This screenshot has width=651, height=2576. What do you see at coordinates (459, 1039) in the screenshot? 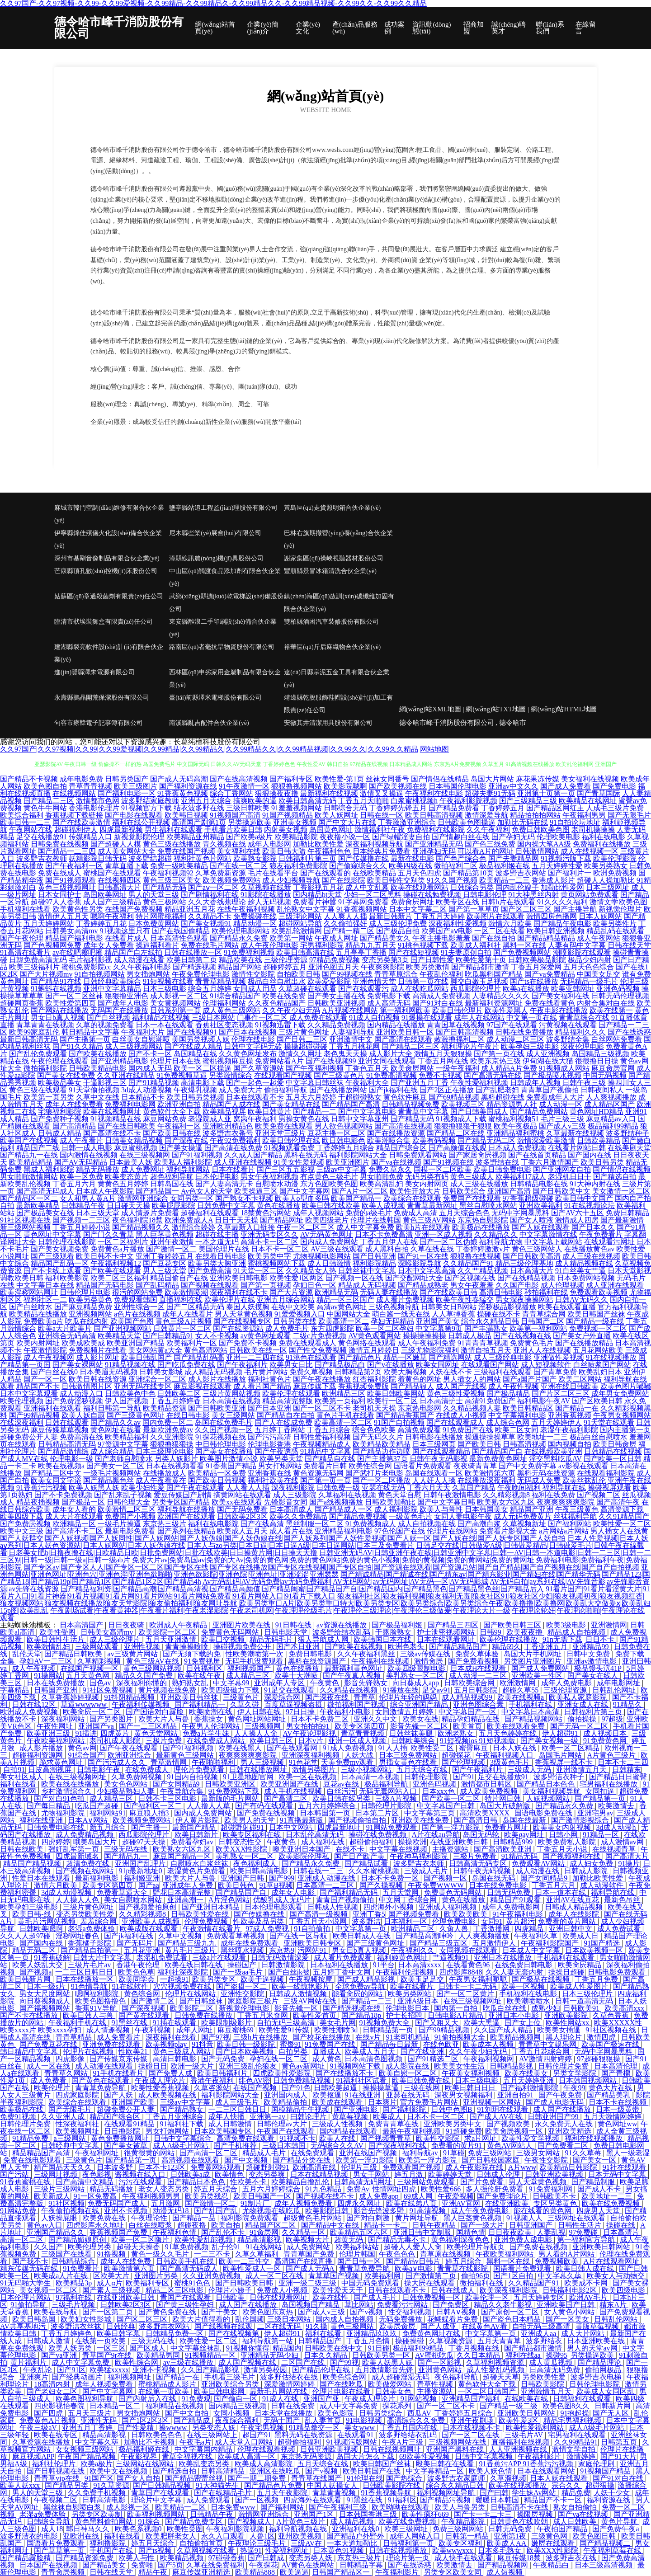
I see `敕激撸福利二区` at bounding box center [459, 1039].